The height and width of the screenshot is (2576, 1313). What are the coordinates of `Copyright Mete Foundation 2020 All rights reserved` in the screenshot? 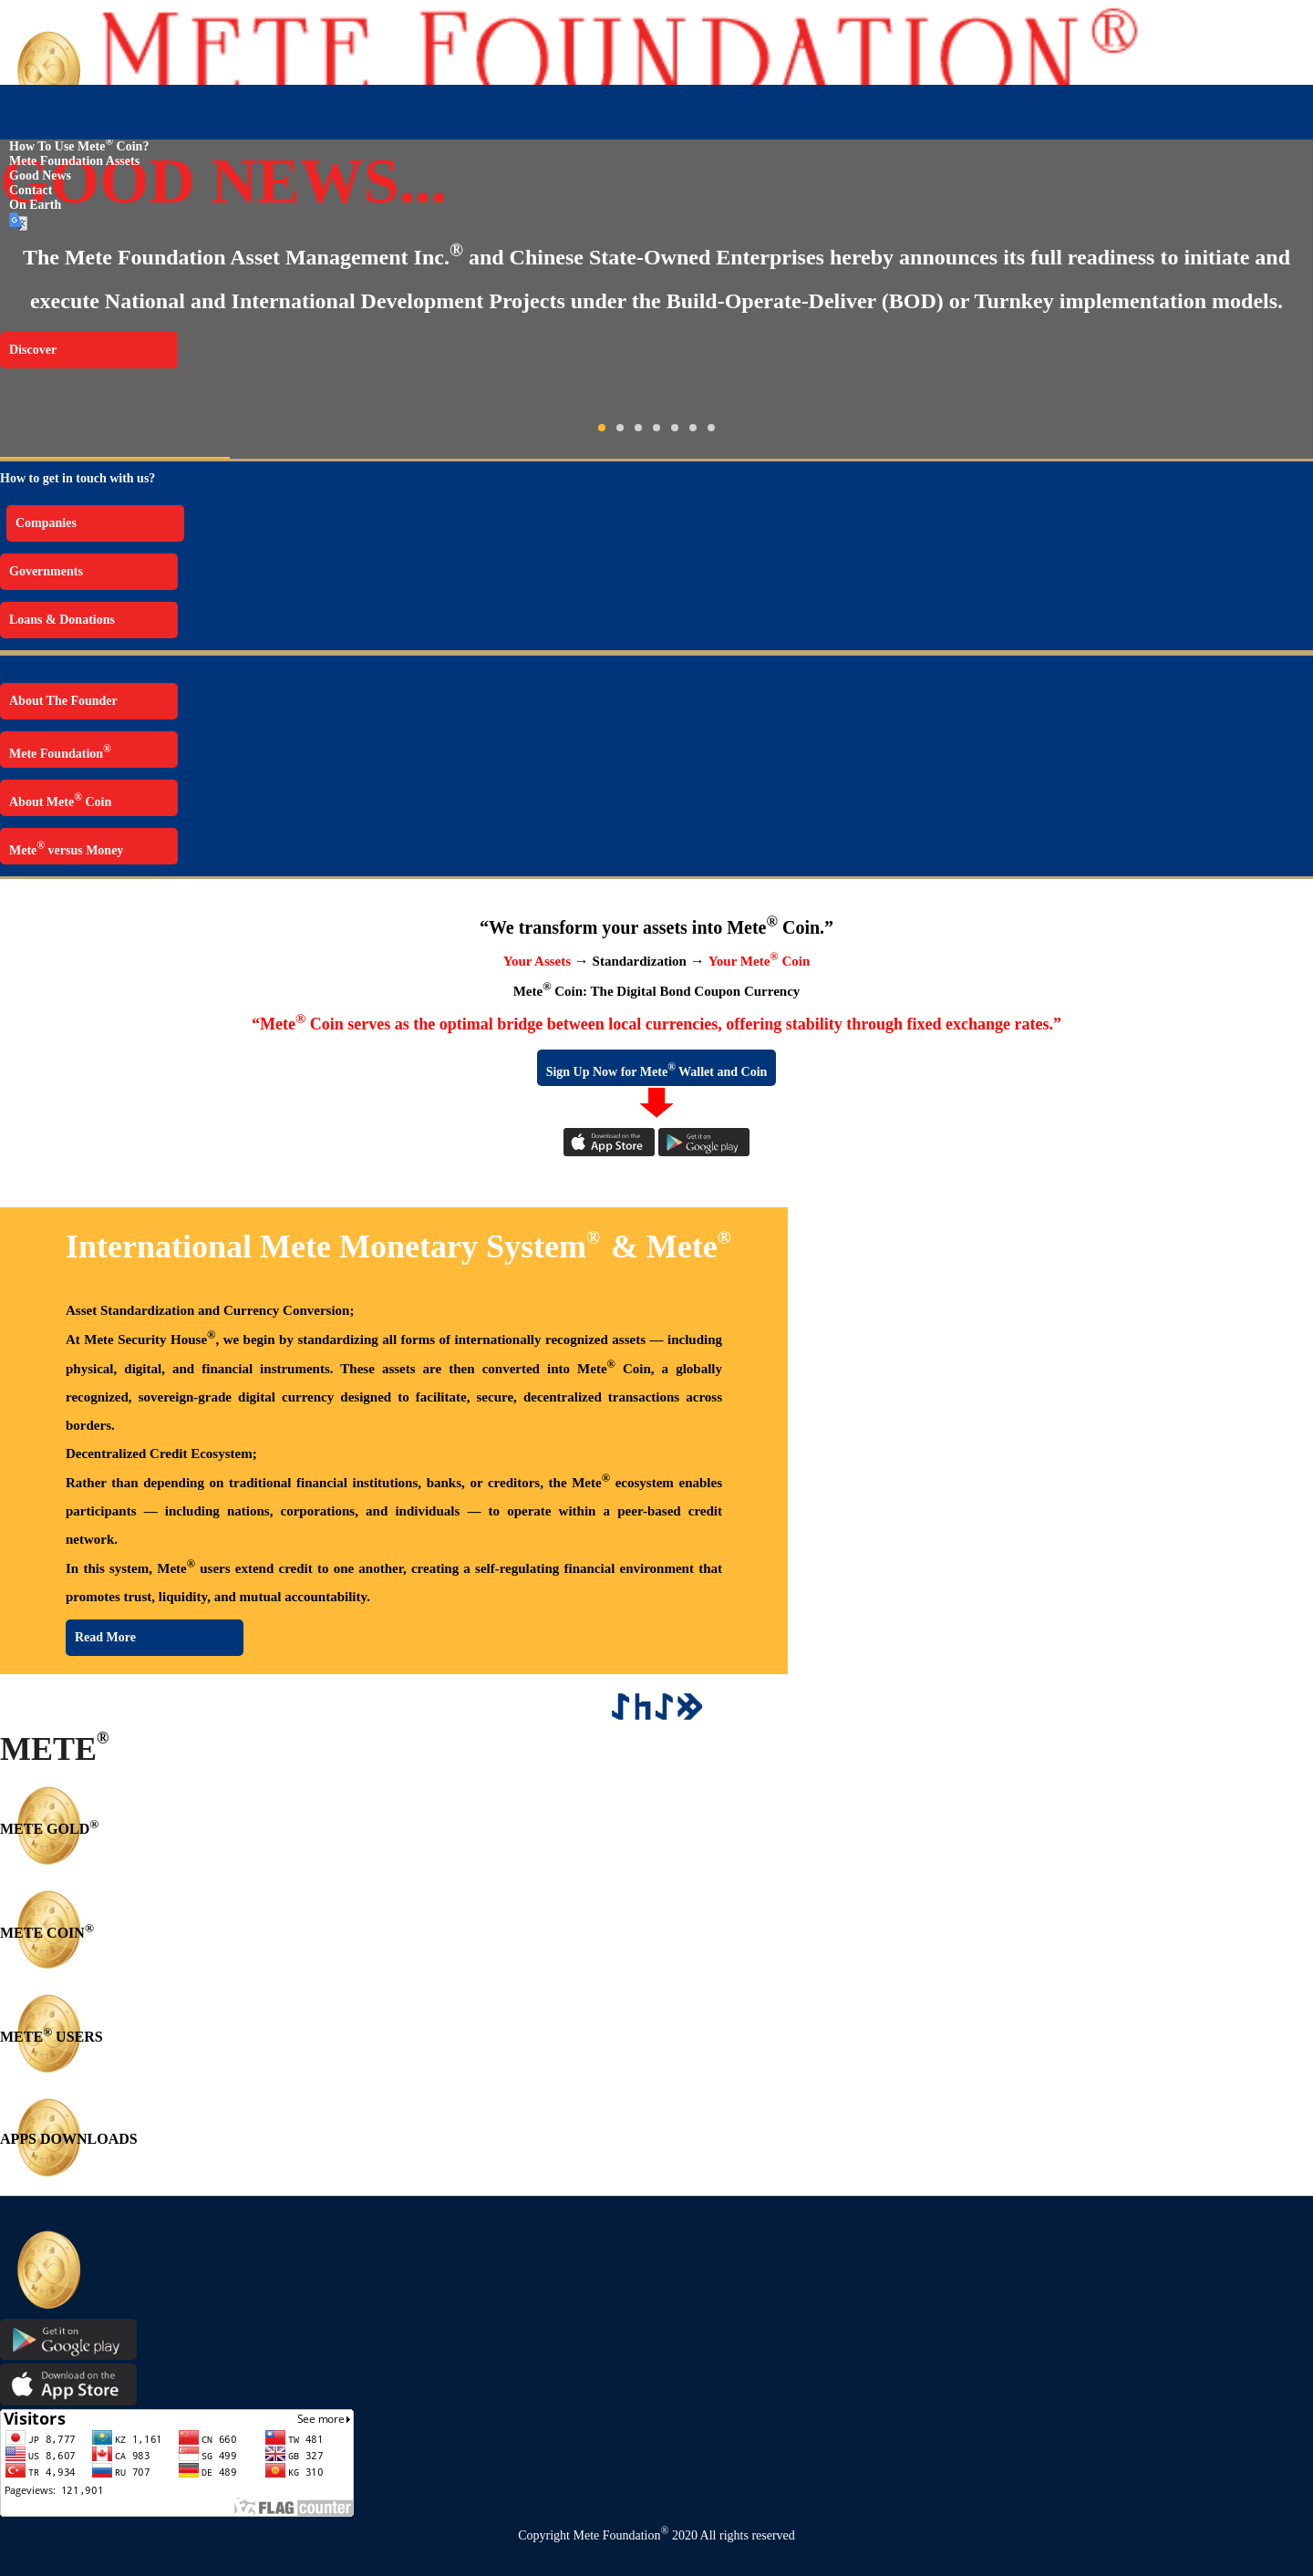 It's located at (656, 2535).